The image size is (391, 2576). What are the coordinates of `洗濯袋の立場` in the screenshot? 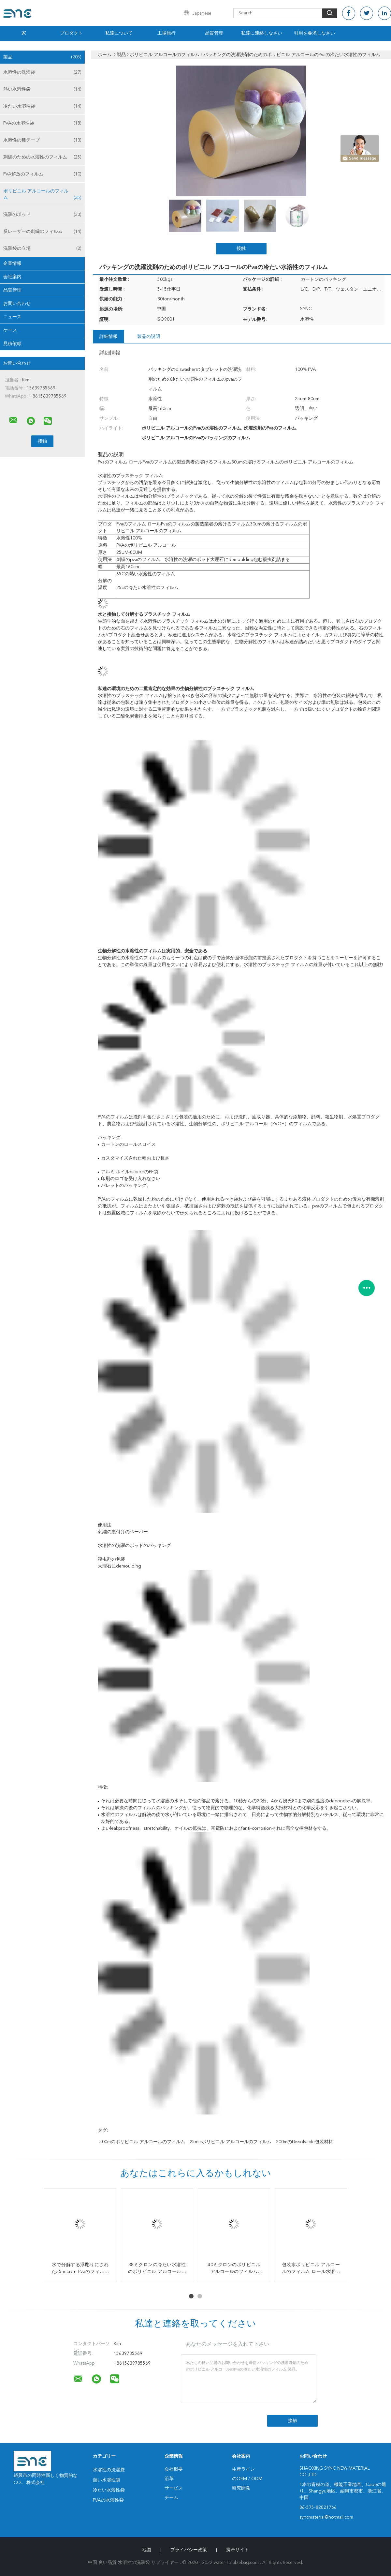 It's located at (42, 248).